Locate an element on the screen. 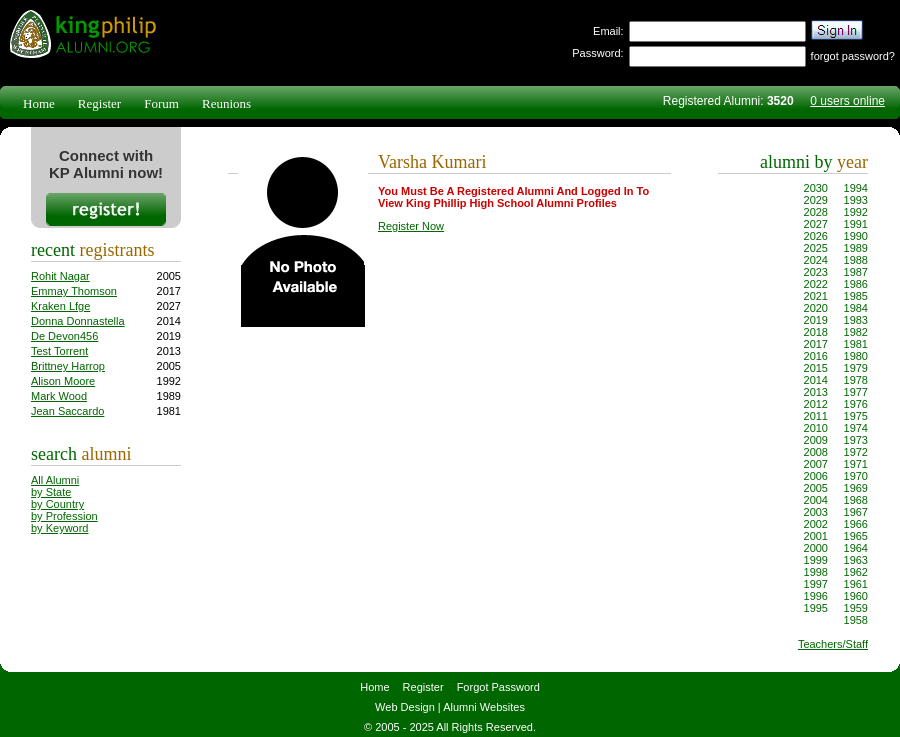  Register Now is located at coordinates (411, 226).